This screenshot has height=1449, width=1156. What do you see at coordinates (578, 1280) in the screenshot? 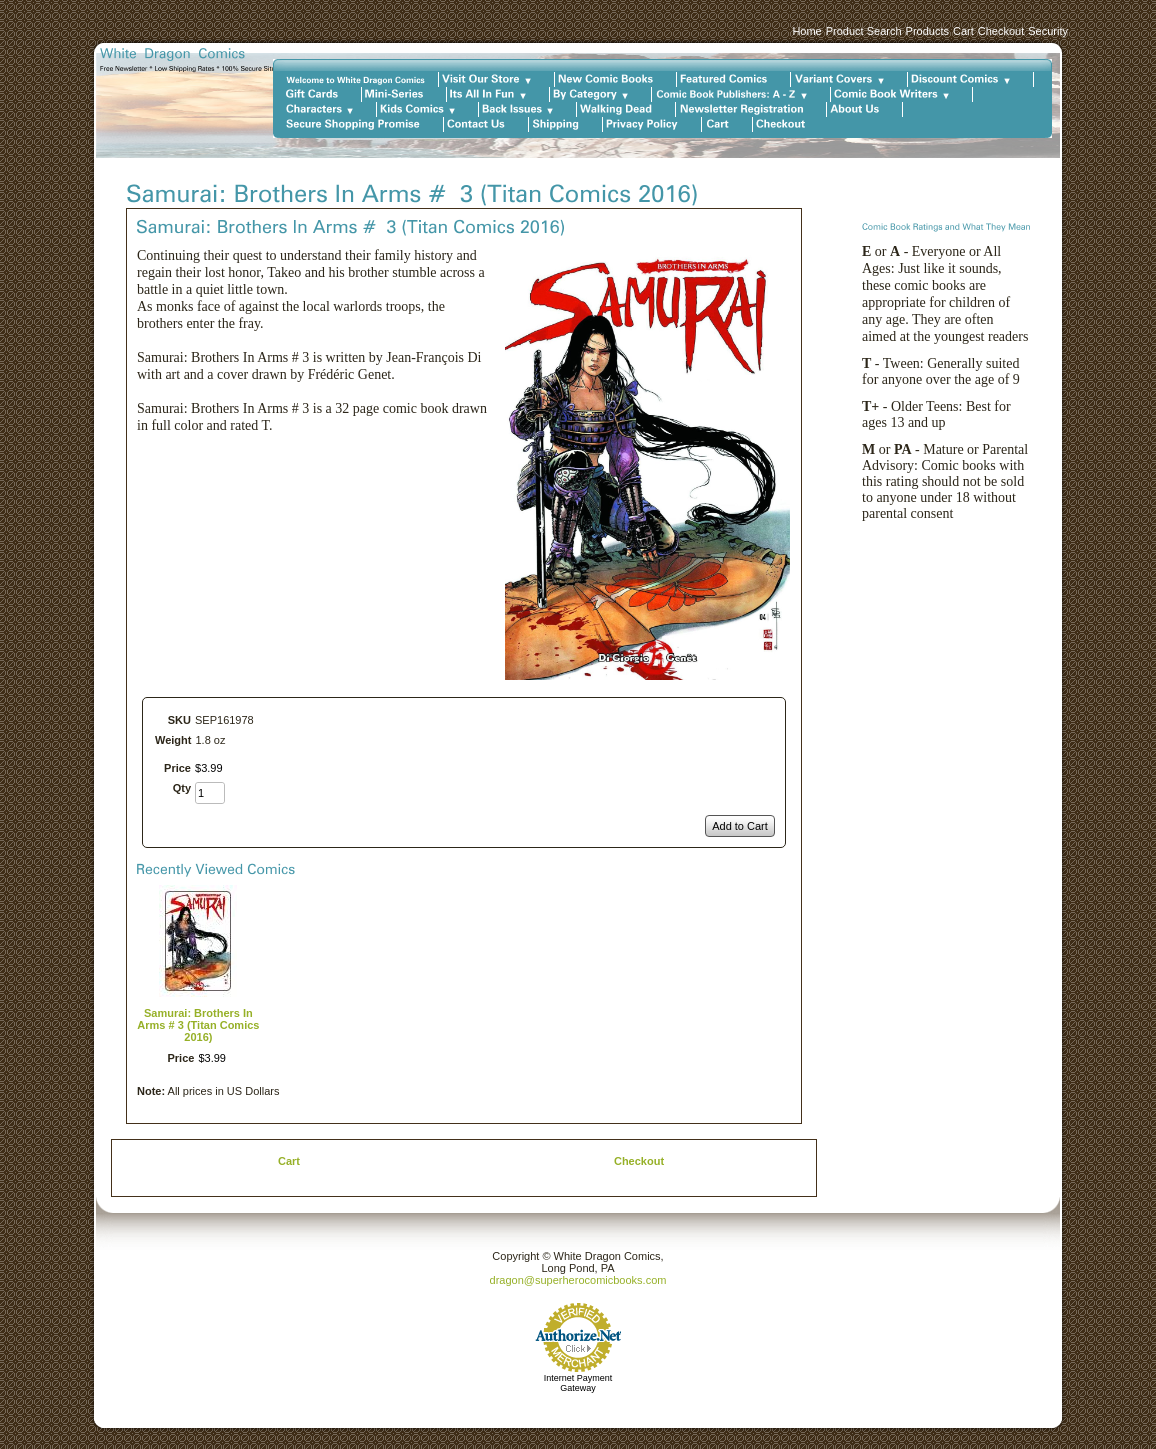
I see `dragon@superherocomicbooks.com` at bounding box center [578, 1280].